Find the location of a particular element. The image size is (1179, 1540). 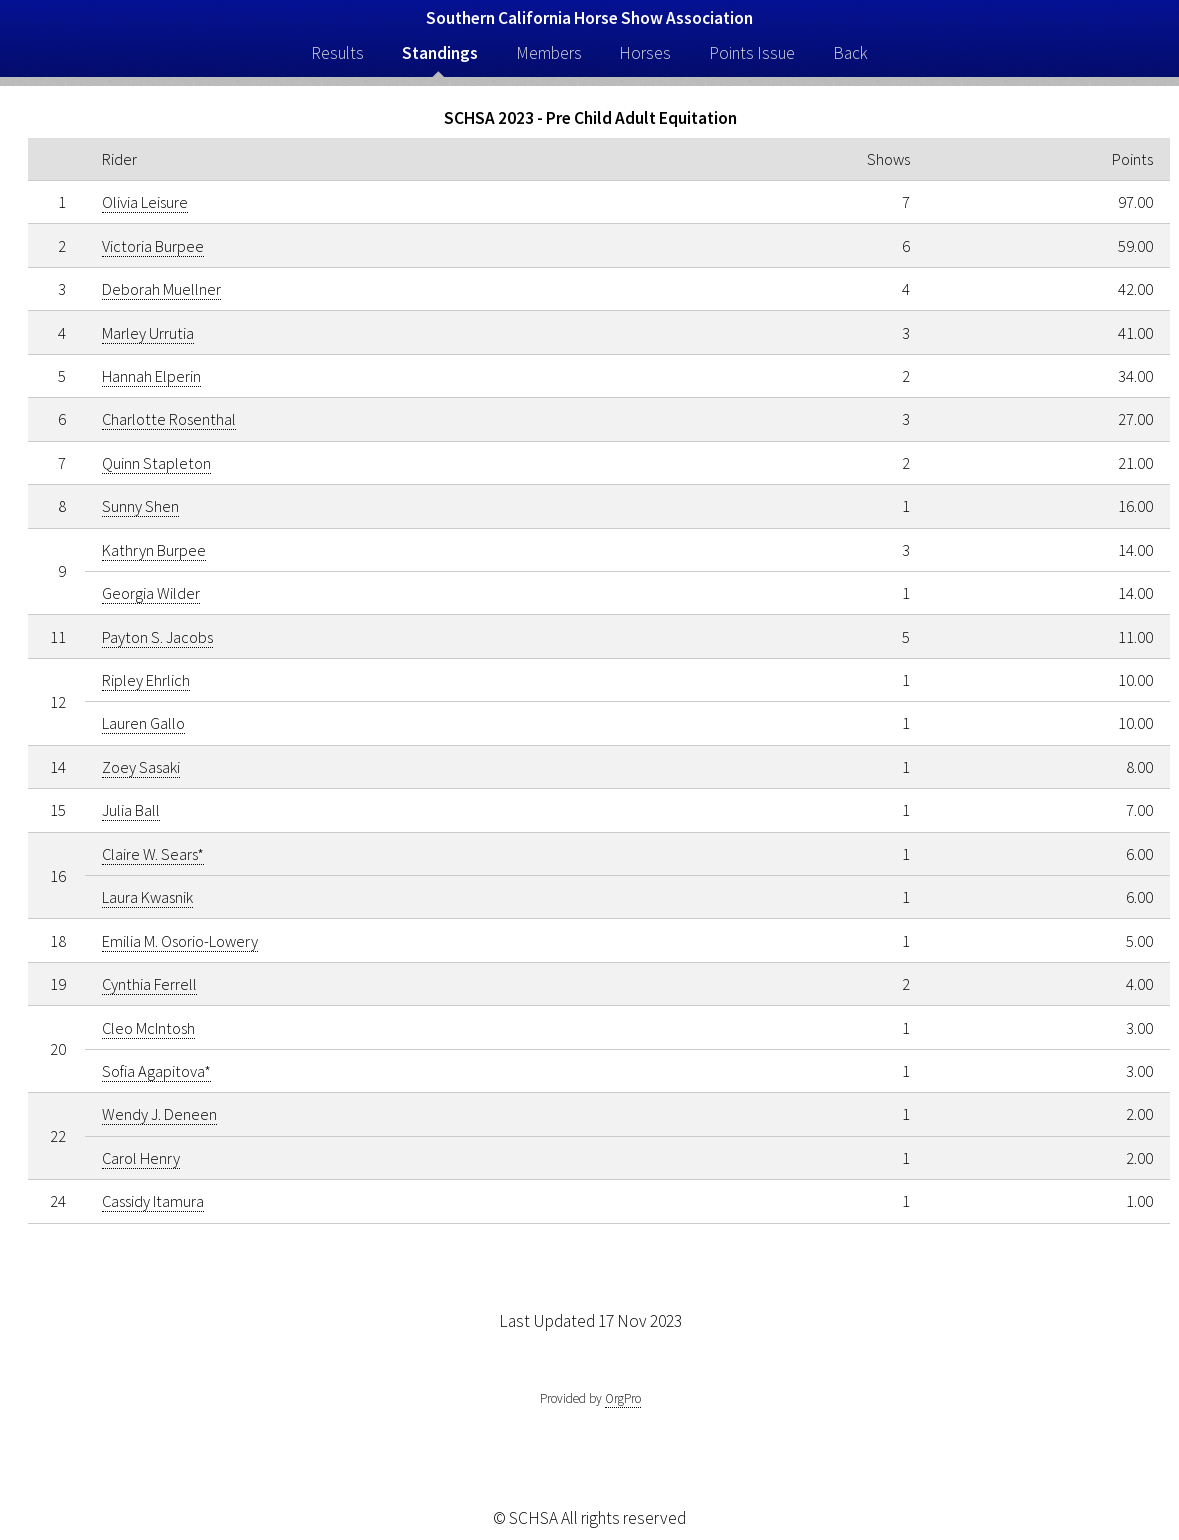

Quinn Stapleton is located at coordinates (156, 463).